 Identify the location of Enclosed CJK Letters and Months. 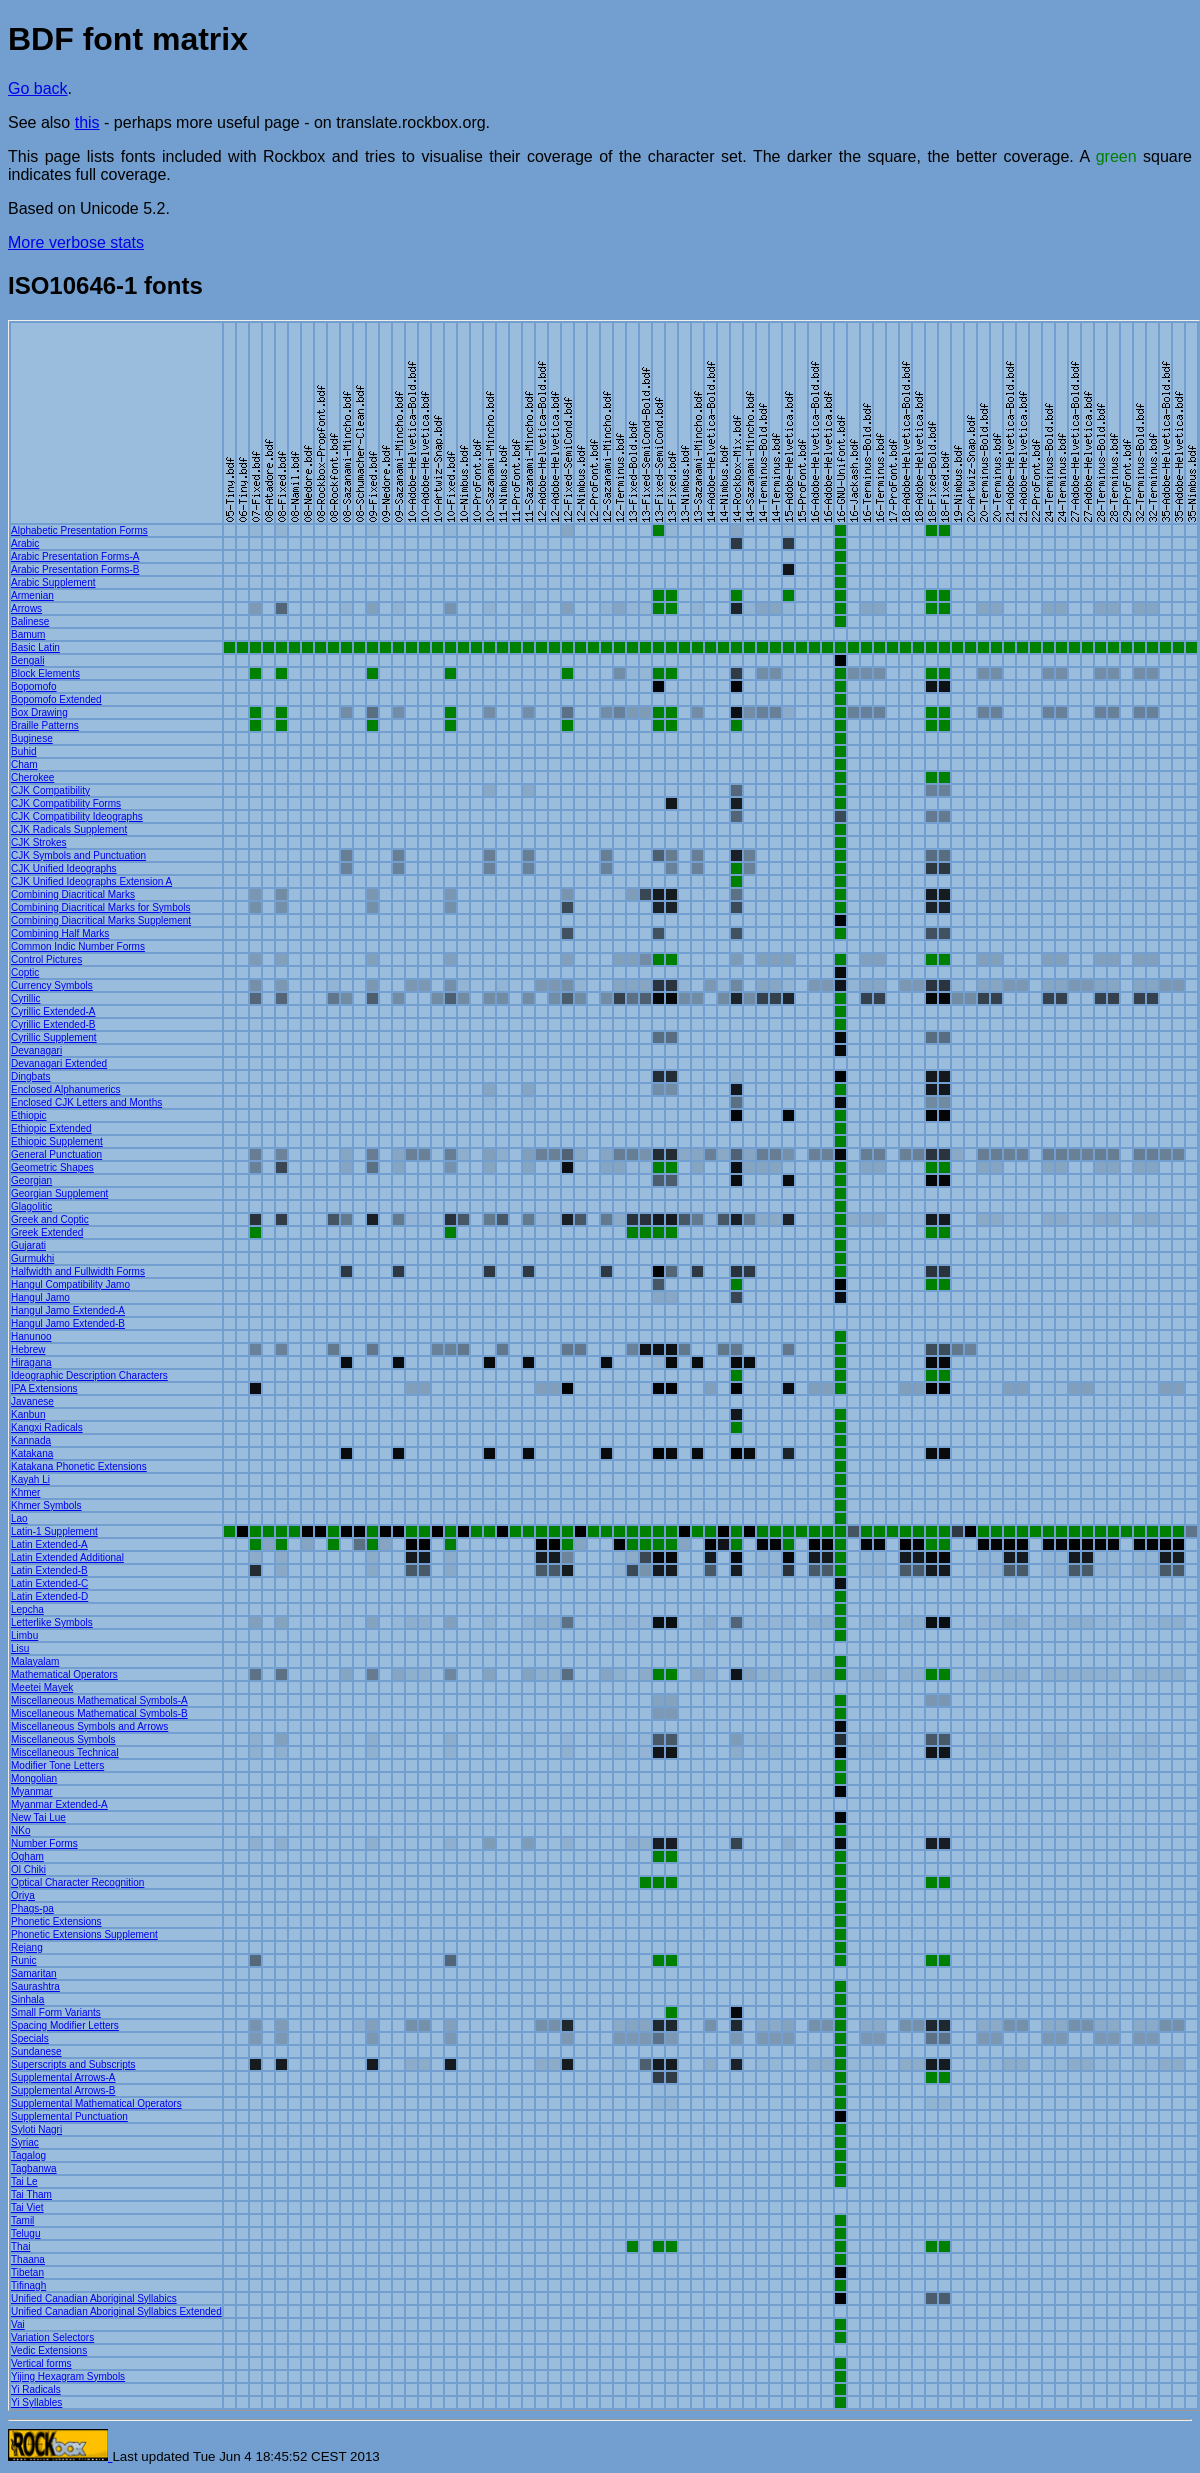
(86, 1102).